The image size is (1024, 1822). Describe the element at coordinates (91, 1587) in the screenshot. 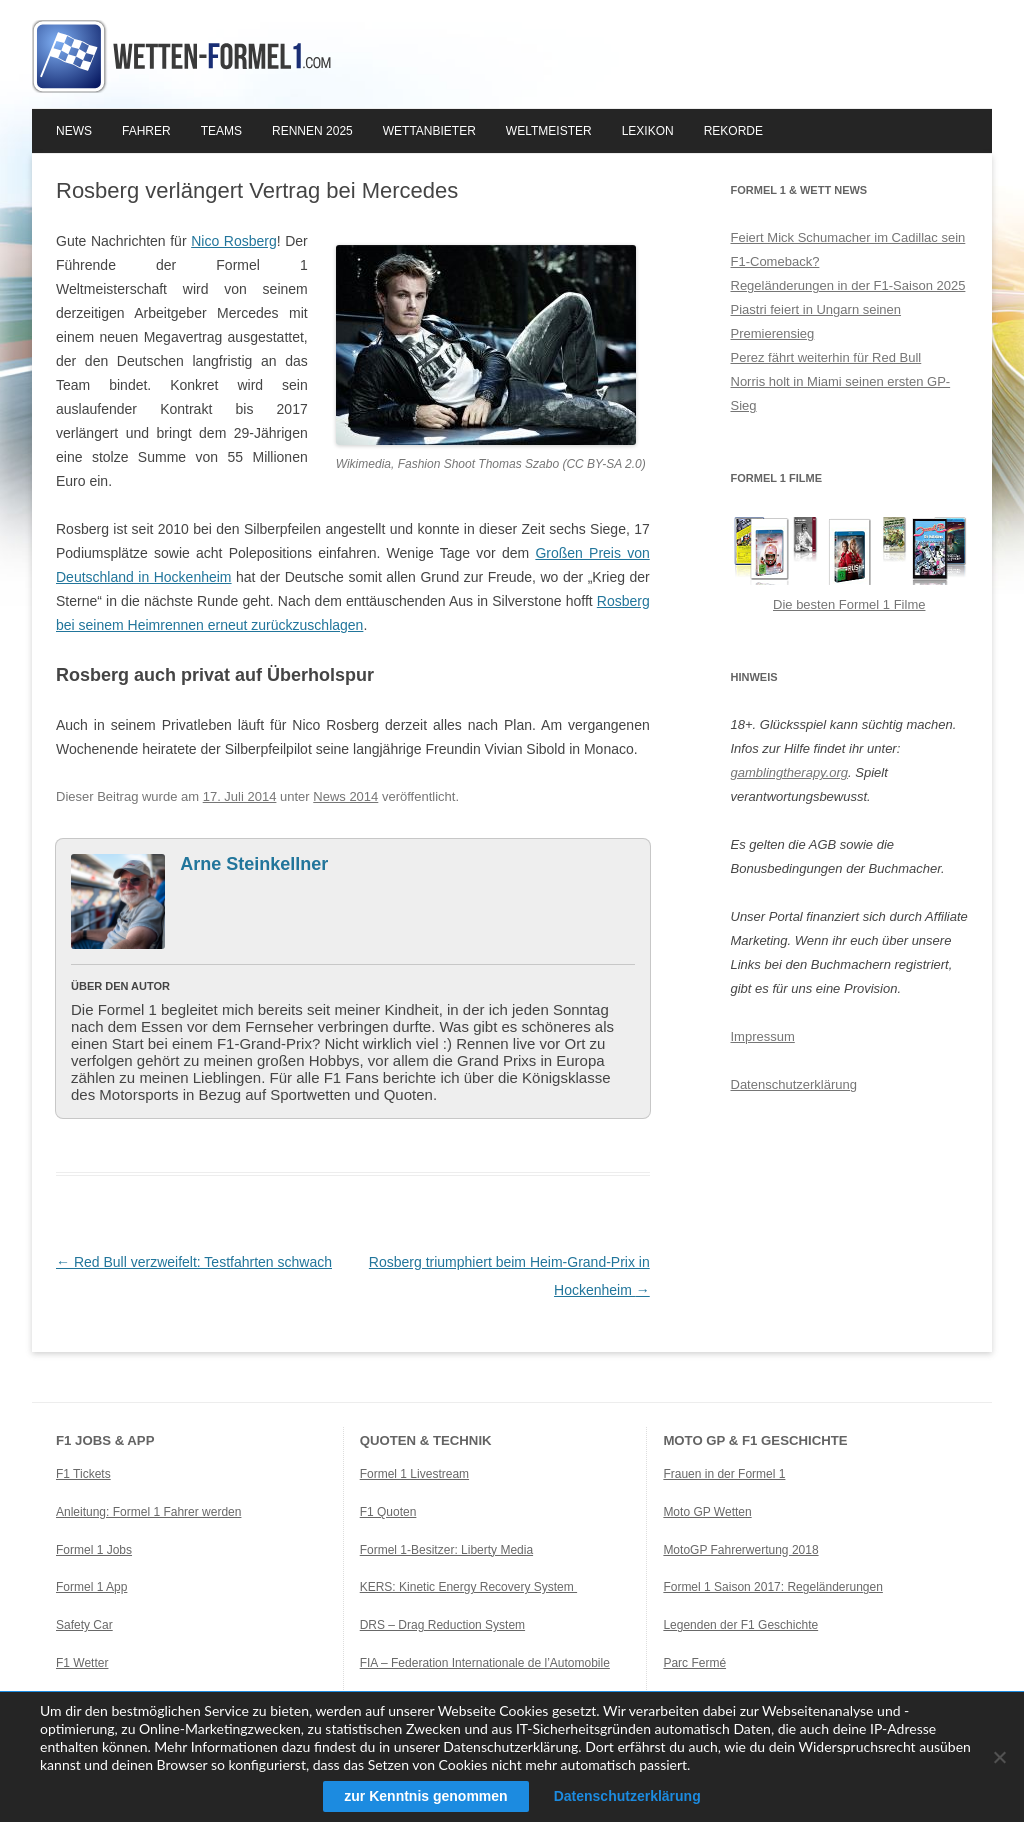

I see `Formel 1 App` at that location.